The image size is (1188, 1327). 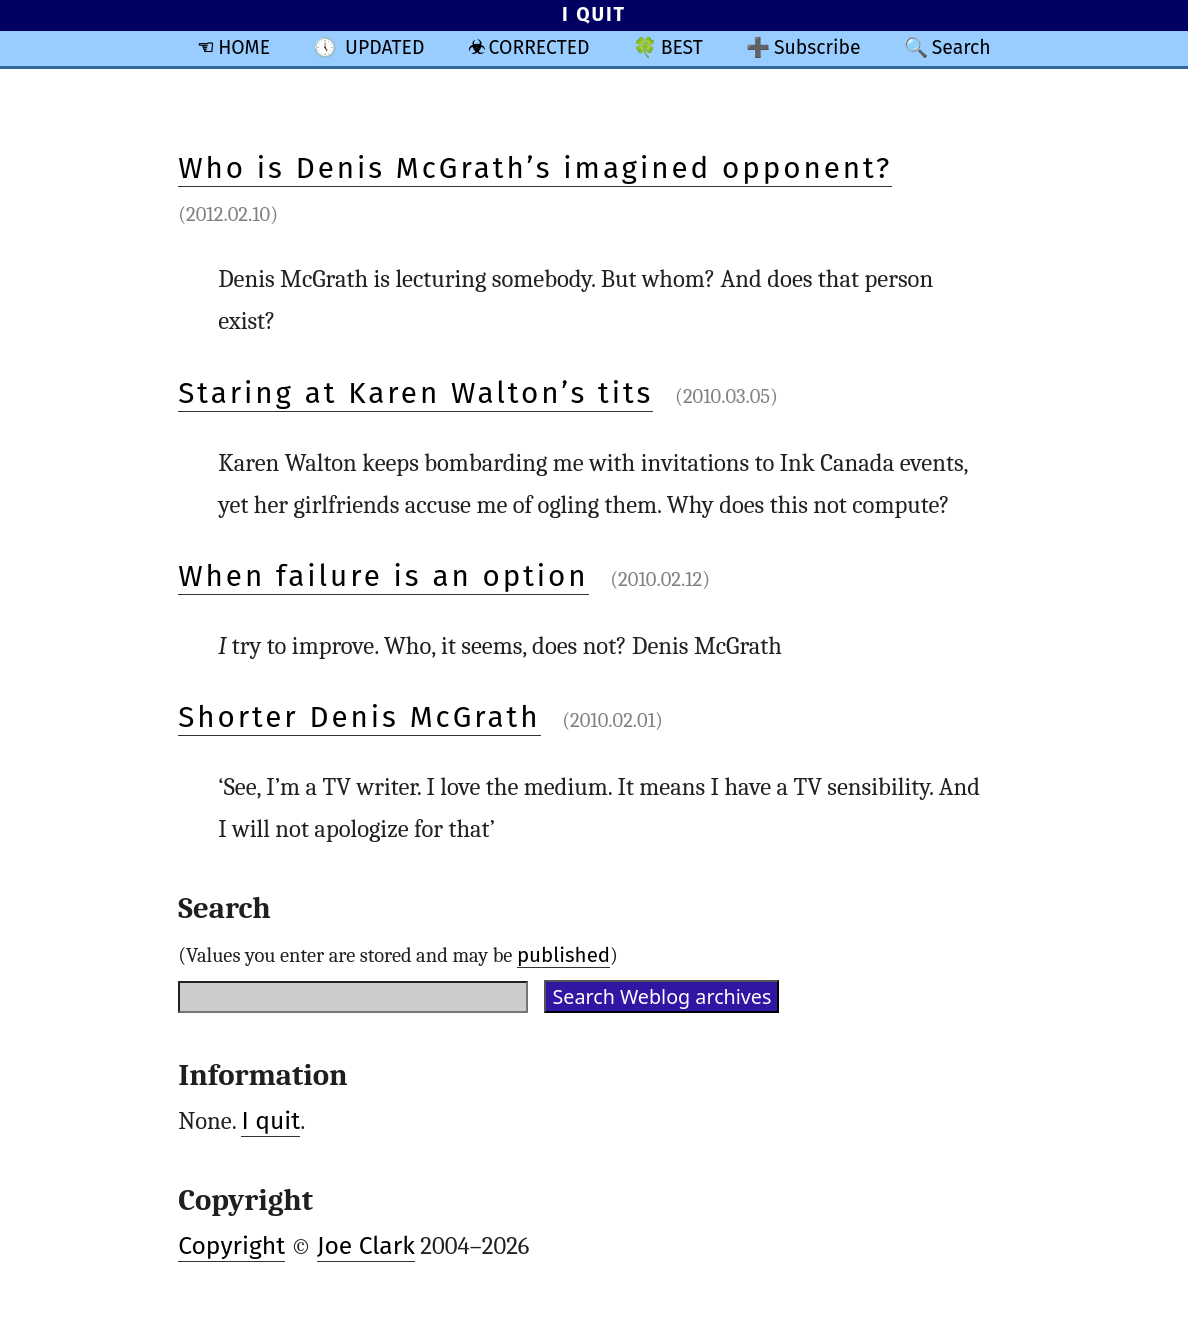 I want to click on UPDATED, so click(x=384, y=47).